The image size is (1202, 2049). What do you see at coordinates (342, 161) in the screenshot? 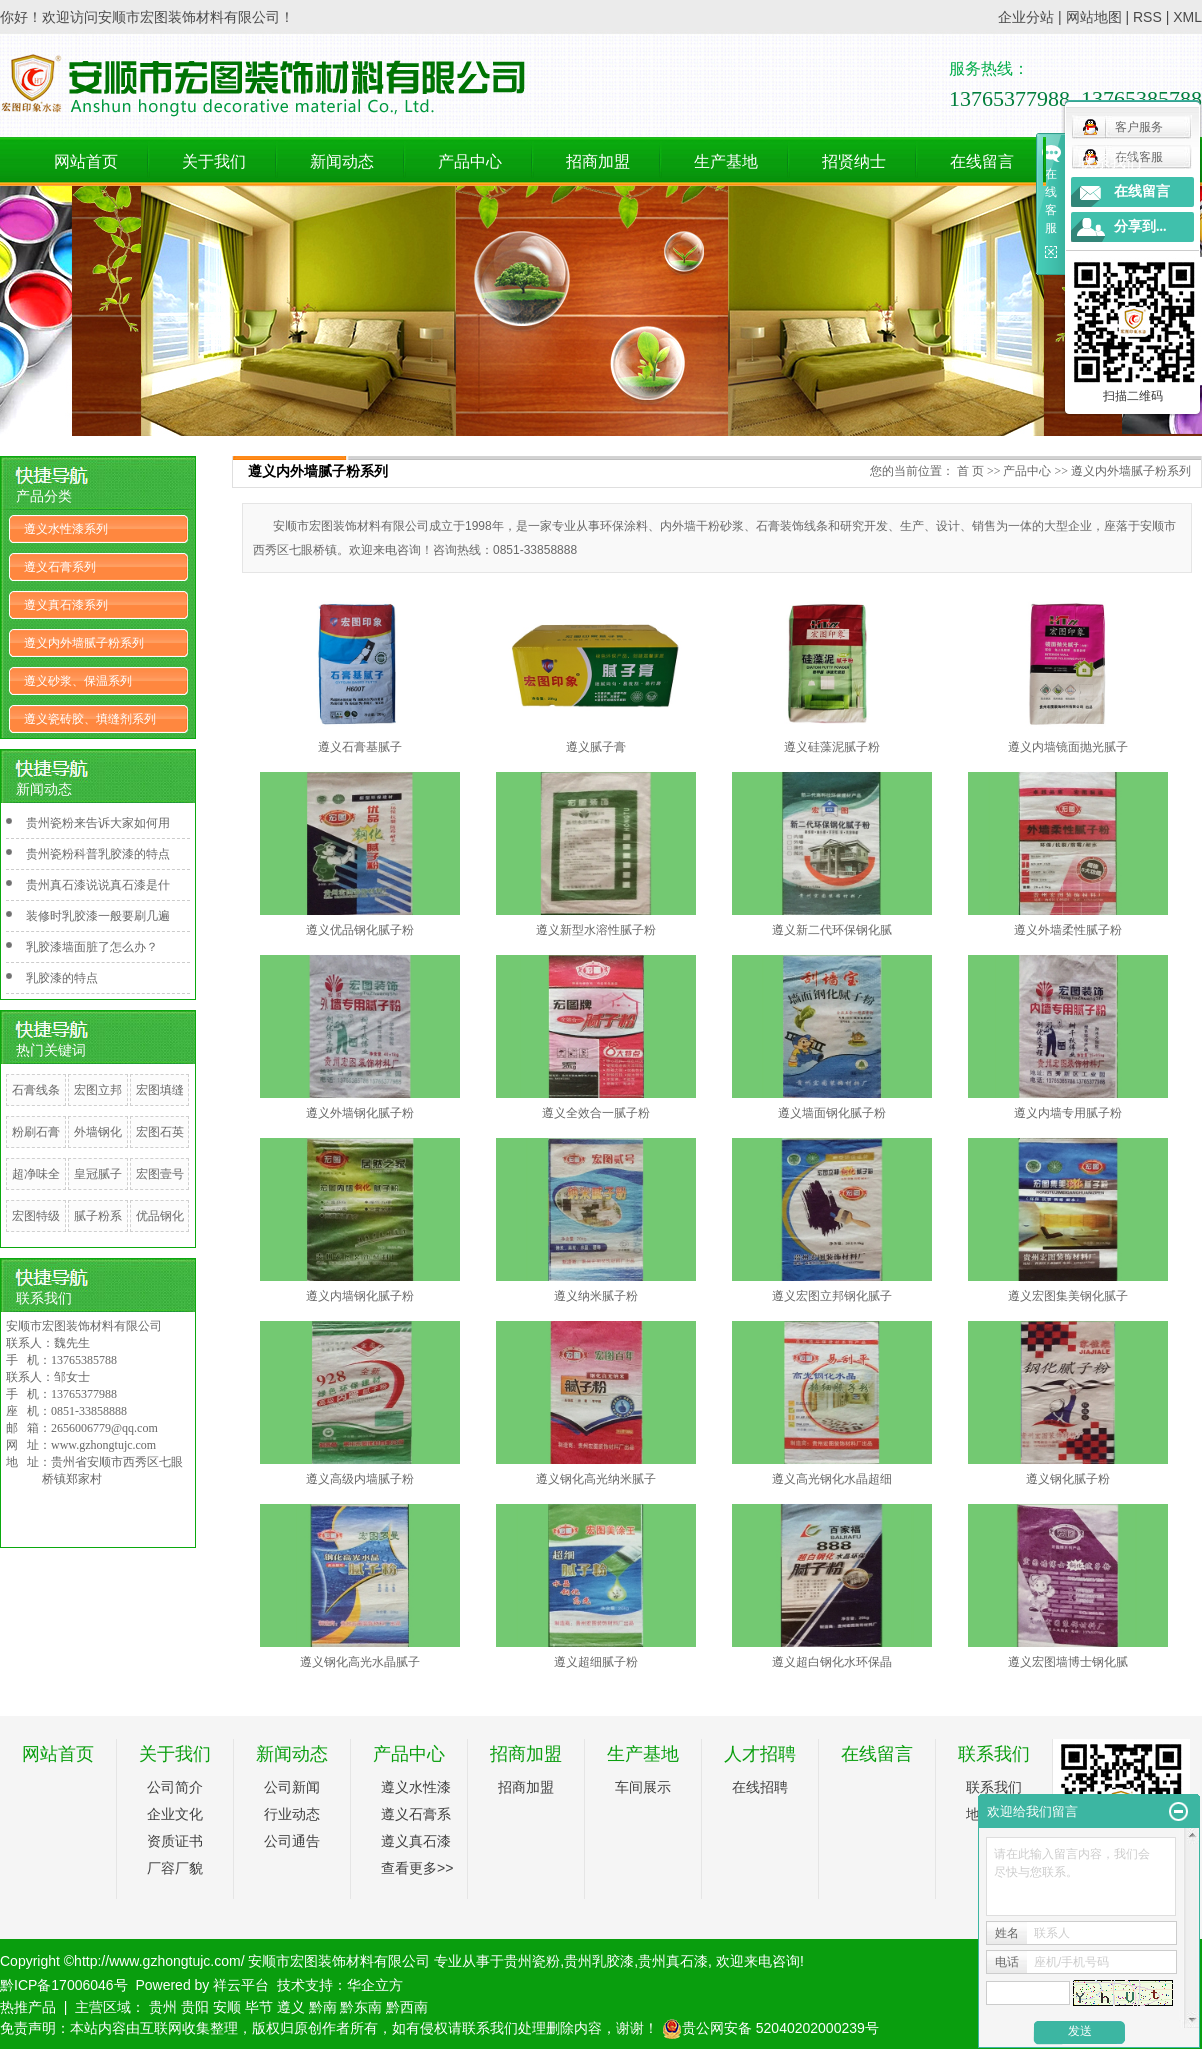
I see `新闻动态` at bounding box center [342, 161].